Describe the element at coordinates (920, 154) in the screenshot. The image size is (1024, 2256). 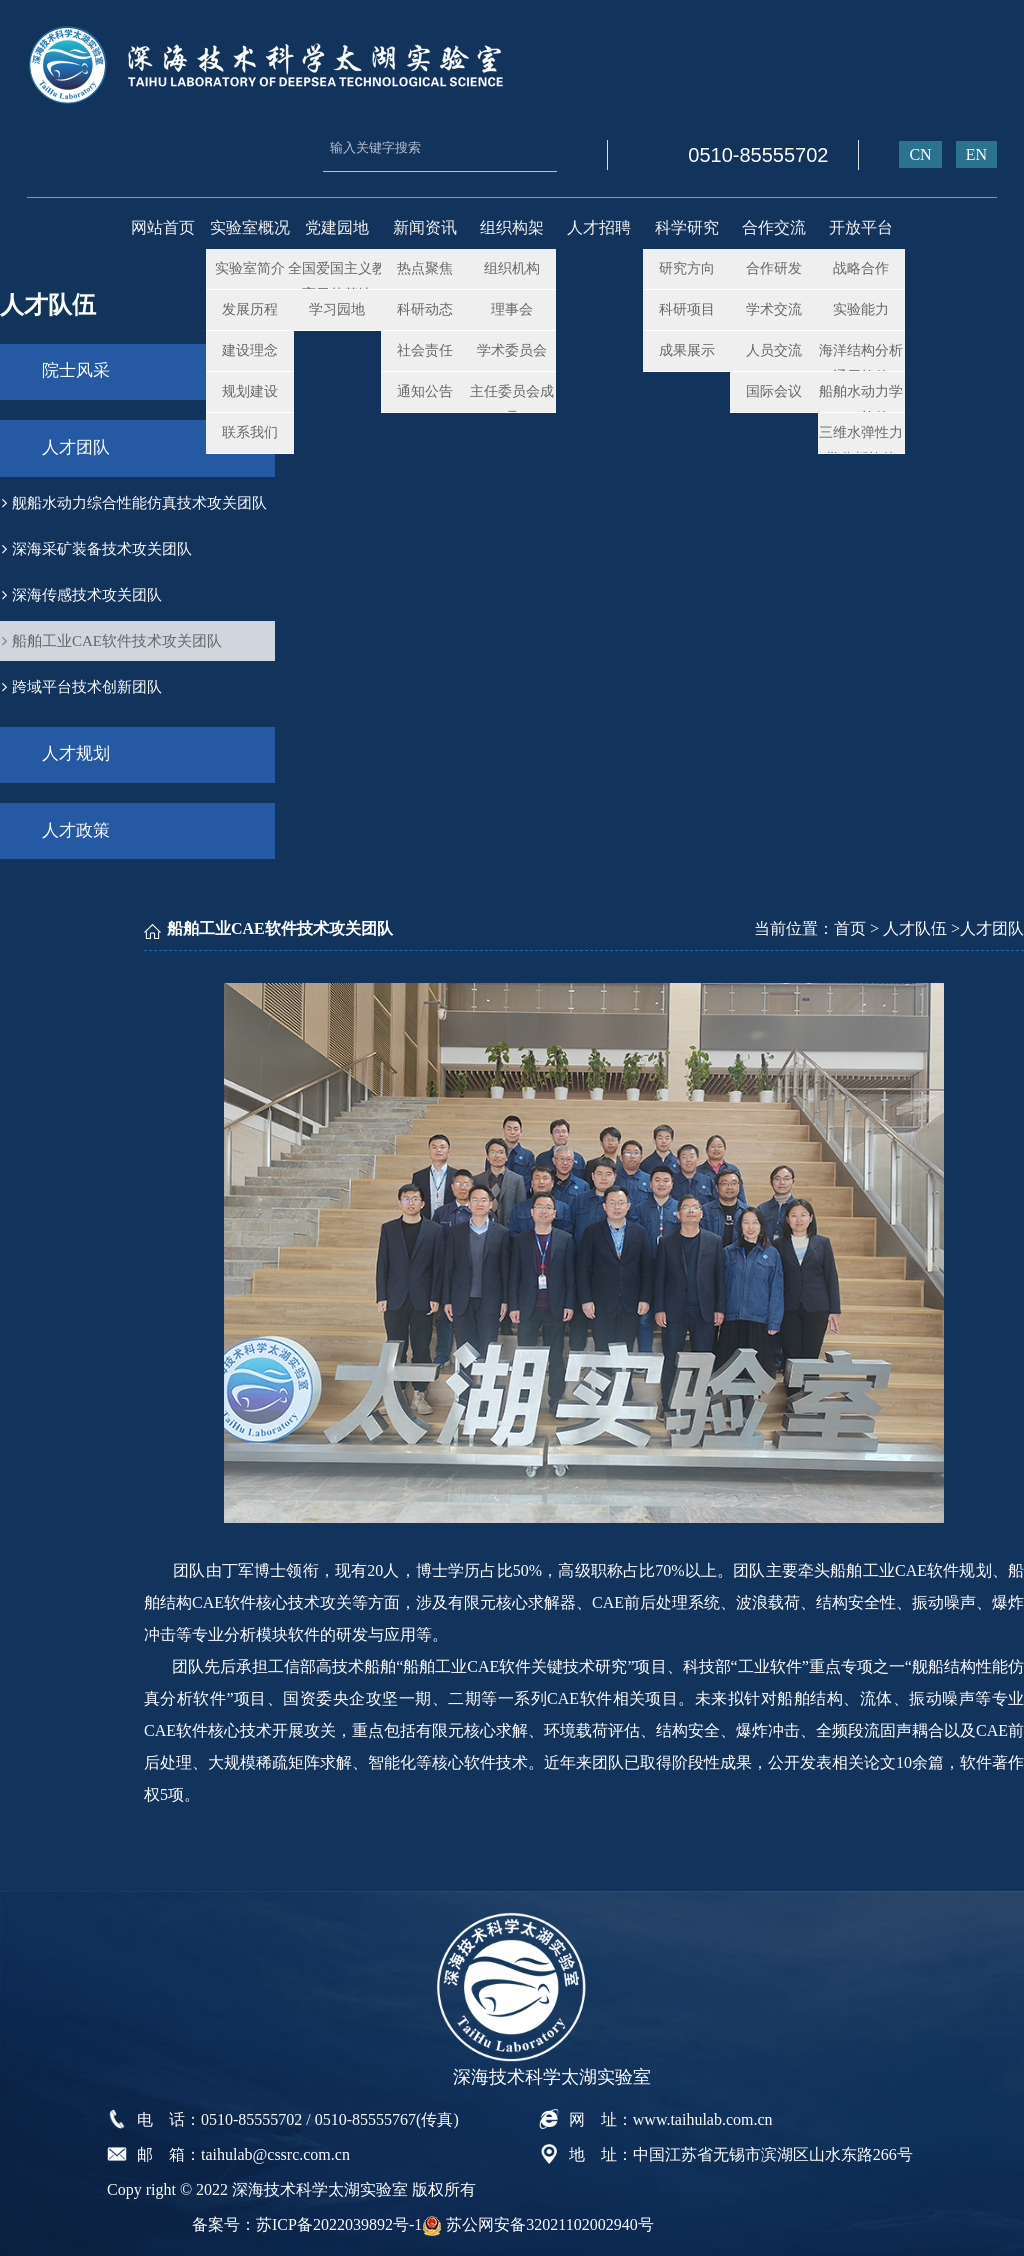
I see `CN` at that location.